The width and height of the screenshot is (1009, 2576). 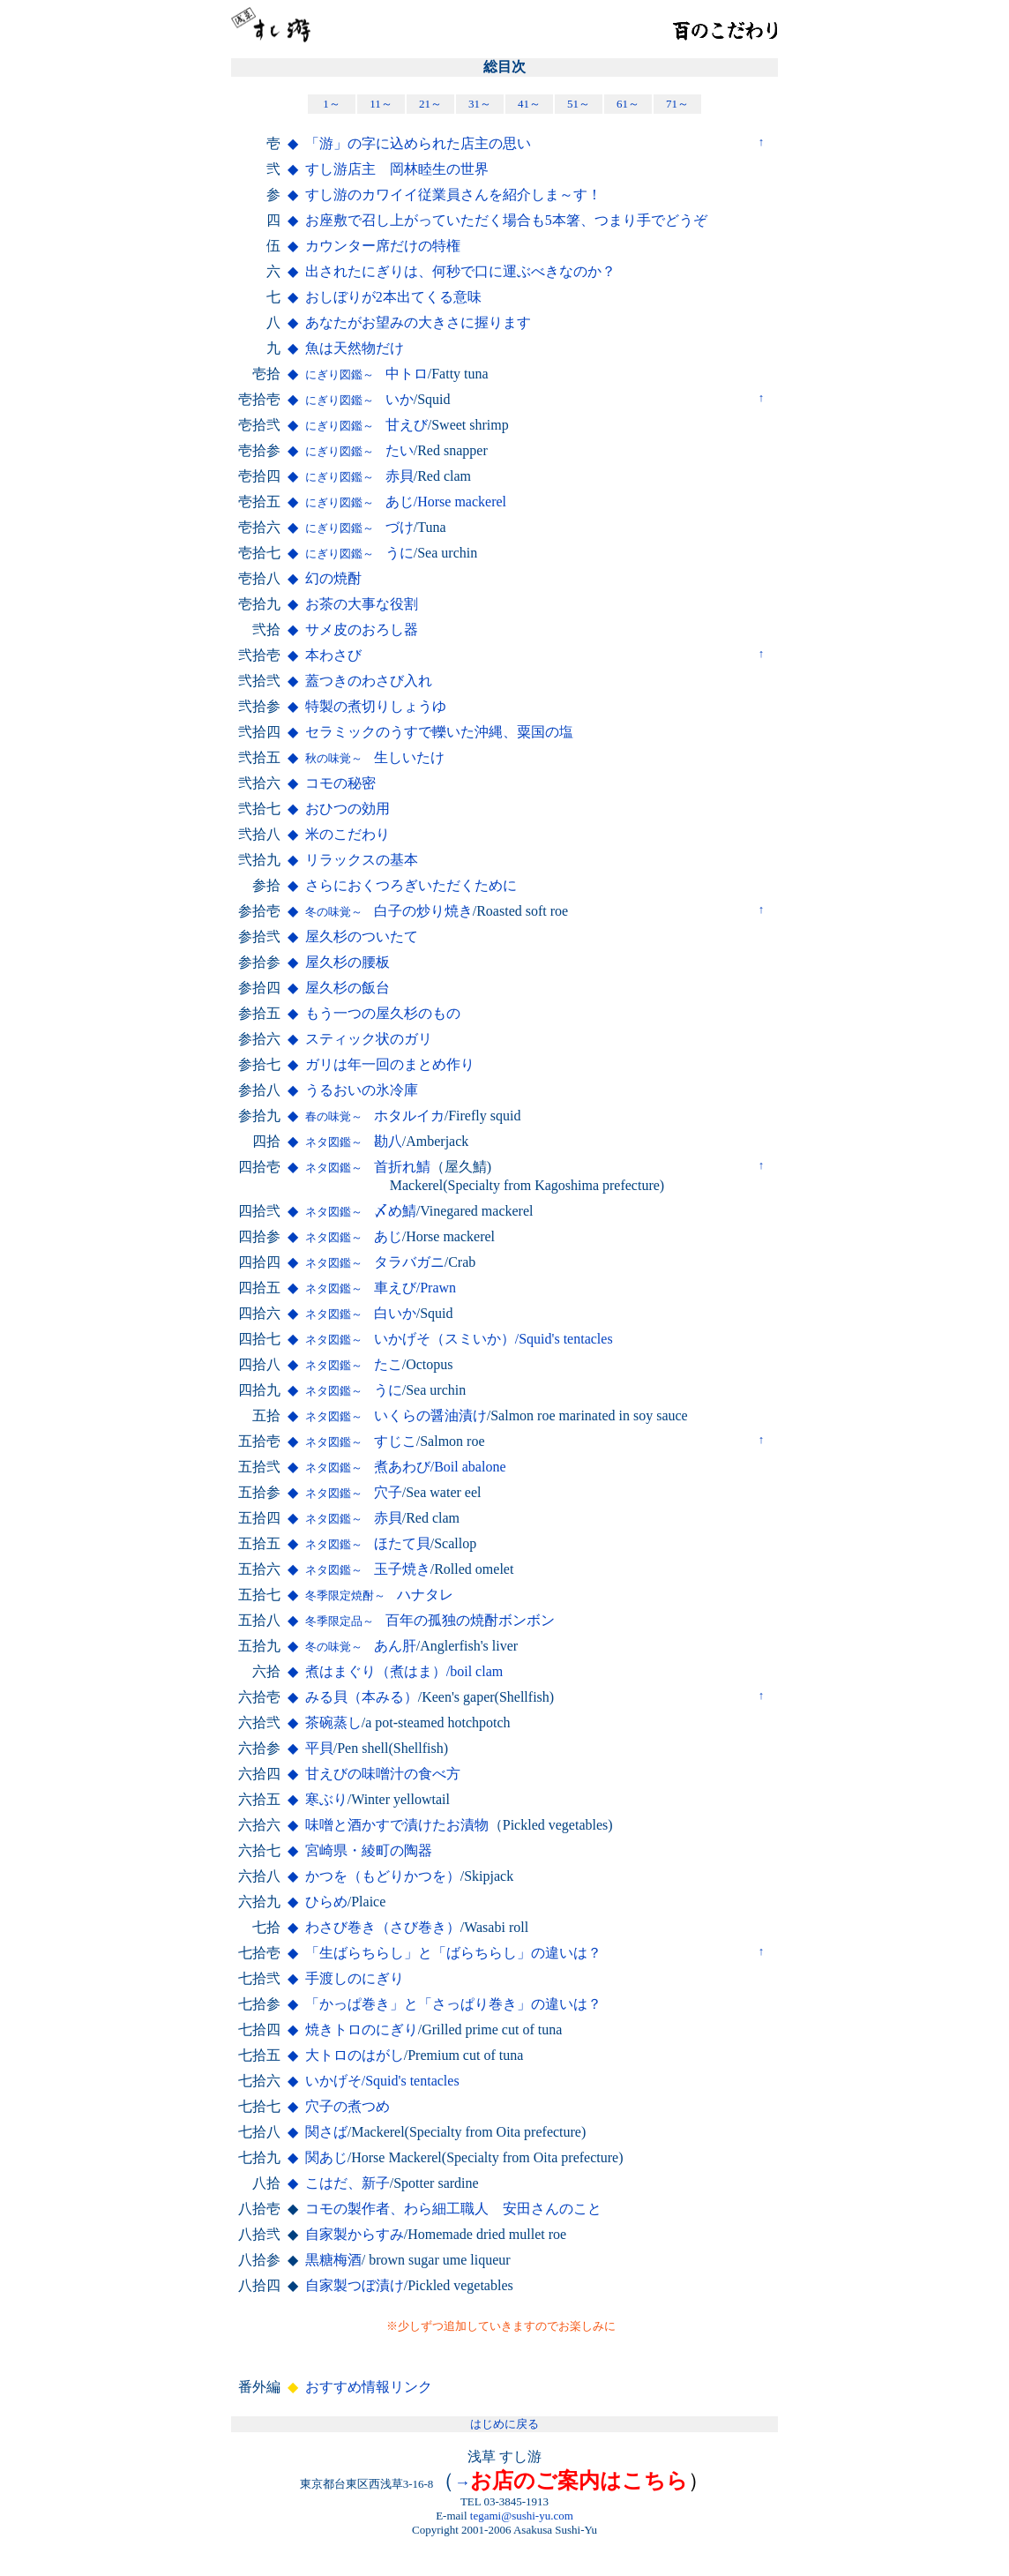 I want to click on すじこ, so click(x=360, y=1441).